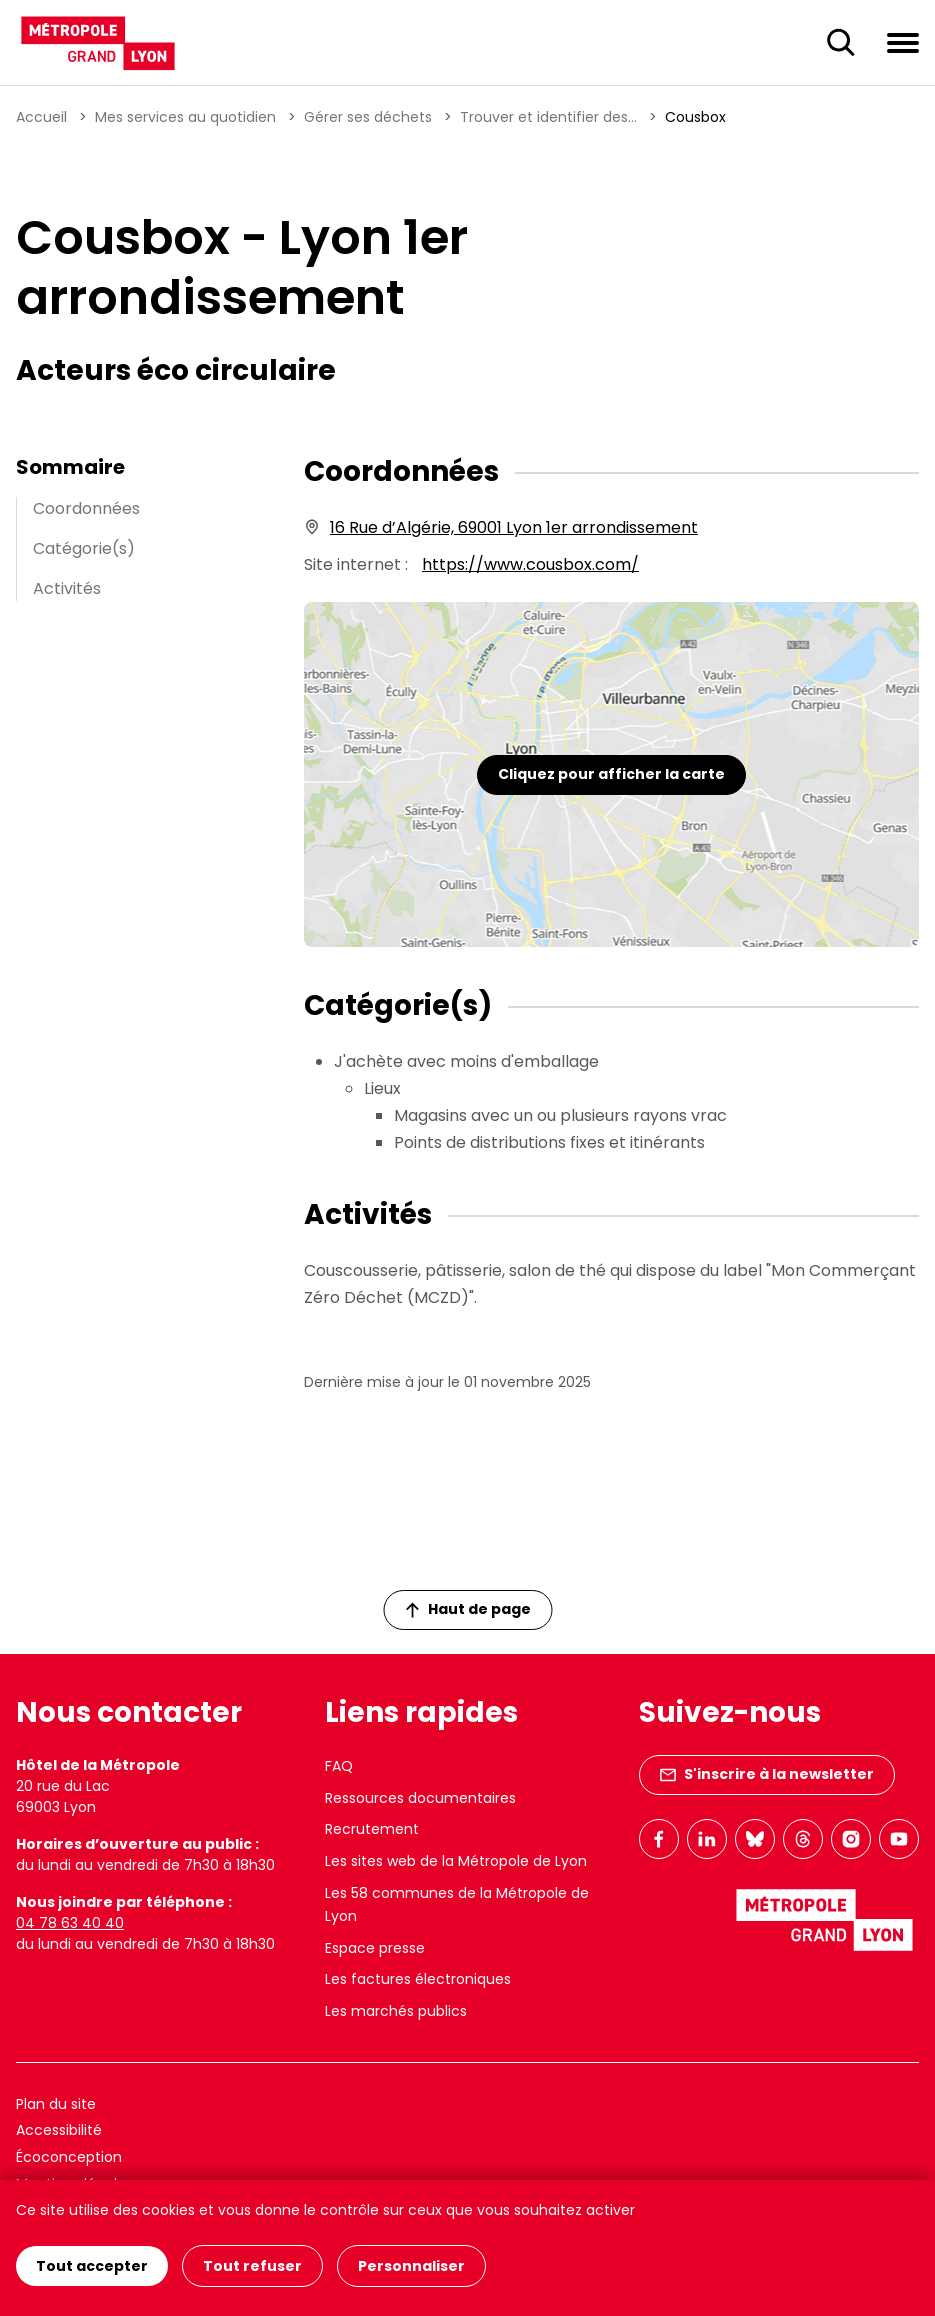 Image resolution: width=935 pixels, height=2316 pixels. I want to click on Gérer ses déchets, so click(368, 117).